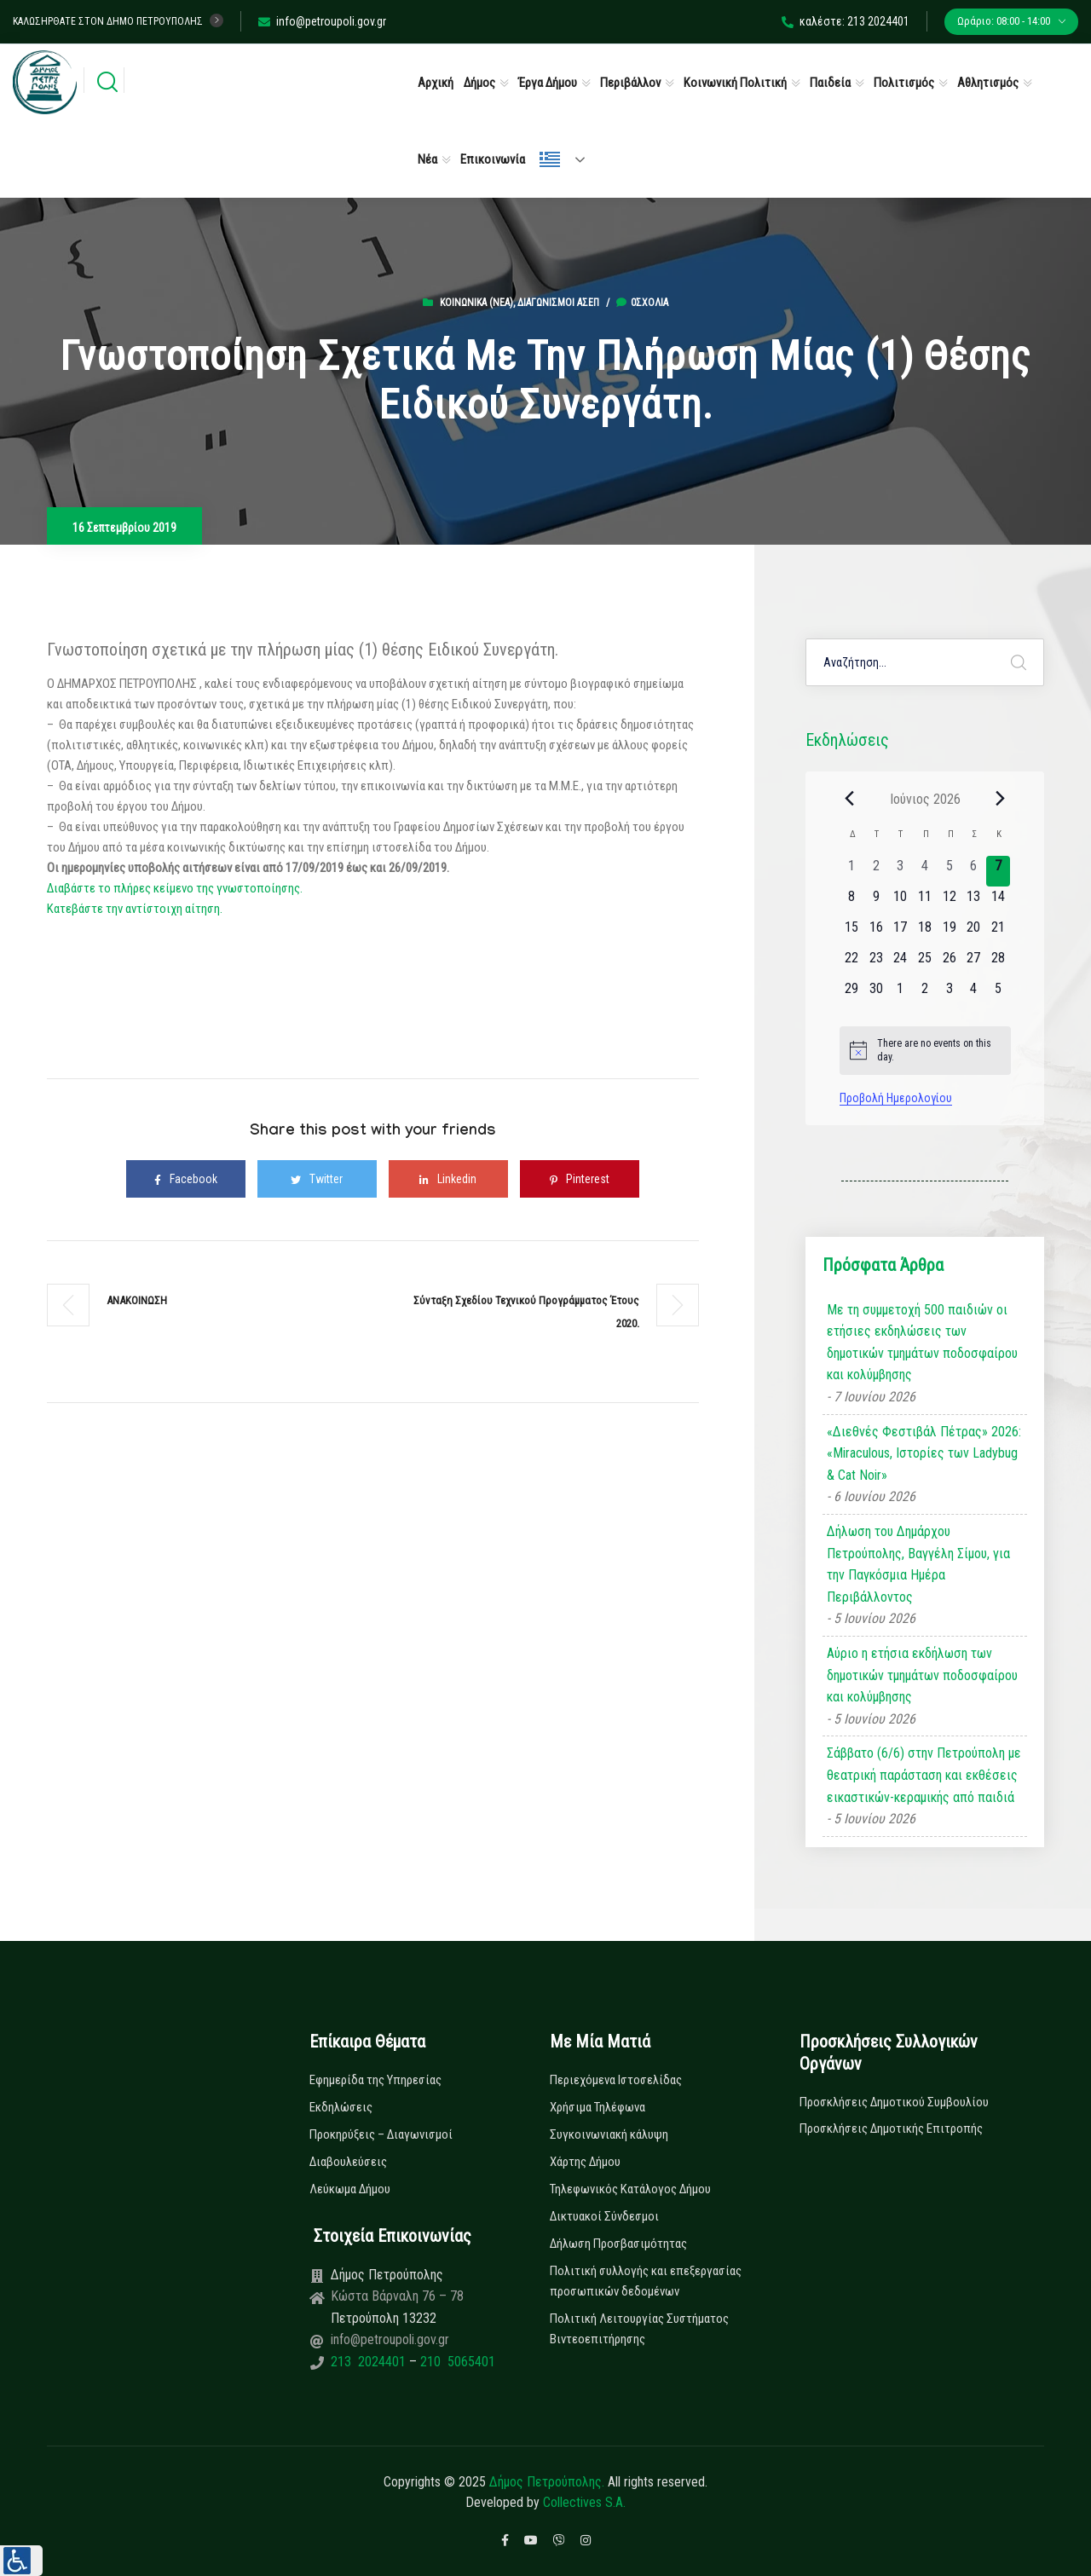  What do you see at coordinates (949, 932) in the screenshot?
I see `[19 Ιουνίου, 0 εκδηλώσεις, upcoming day]` at bounding box center [949, 932].